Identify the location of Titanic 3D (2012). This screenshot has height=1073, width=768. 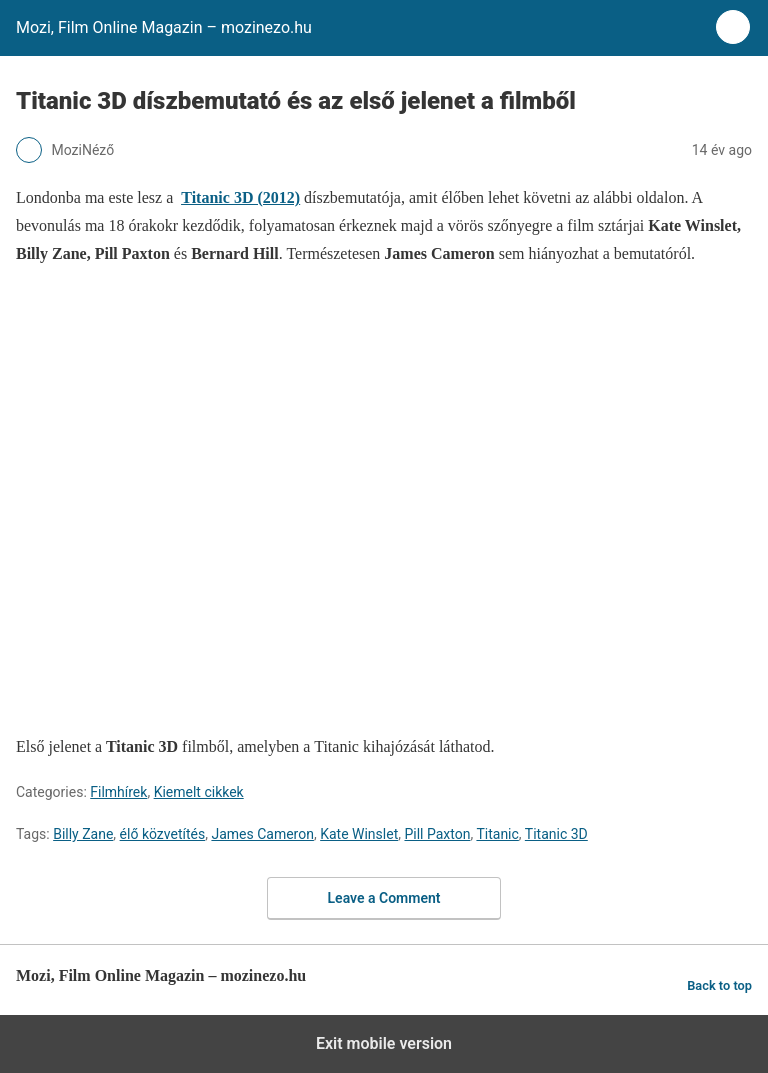
(240, 197).